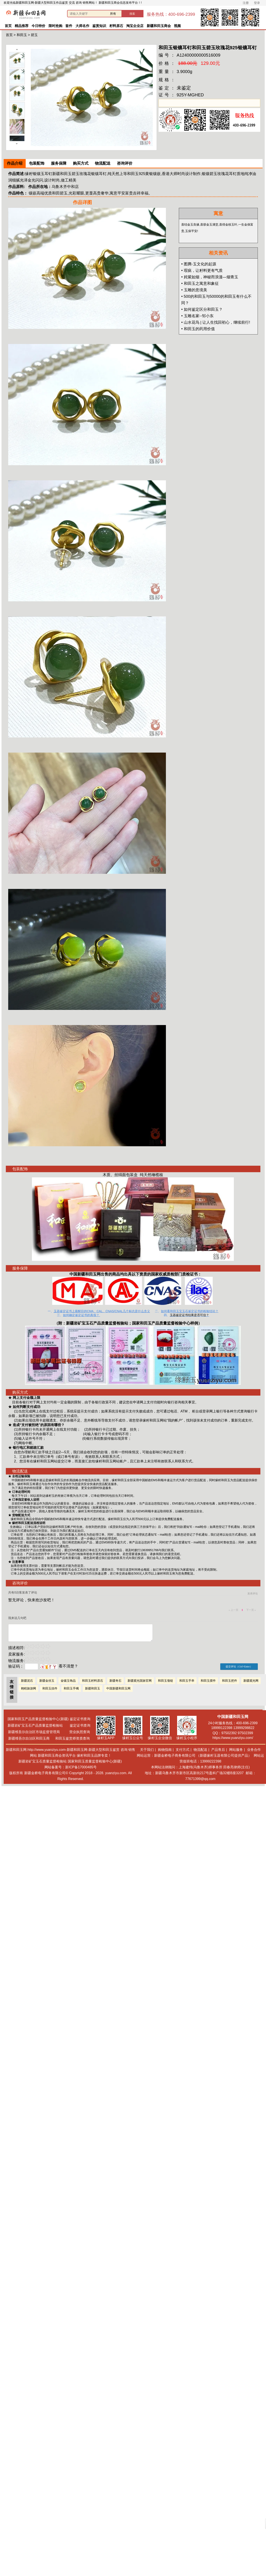 The height and width of the screenshot is (2576, 266). Describe the element at coordinates (134, 26) in the screenshot. I see `淘宝企业店` at that location.